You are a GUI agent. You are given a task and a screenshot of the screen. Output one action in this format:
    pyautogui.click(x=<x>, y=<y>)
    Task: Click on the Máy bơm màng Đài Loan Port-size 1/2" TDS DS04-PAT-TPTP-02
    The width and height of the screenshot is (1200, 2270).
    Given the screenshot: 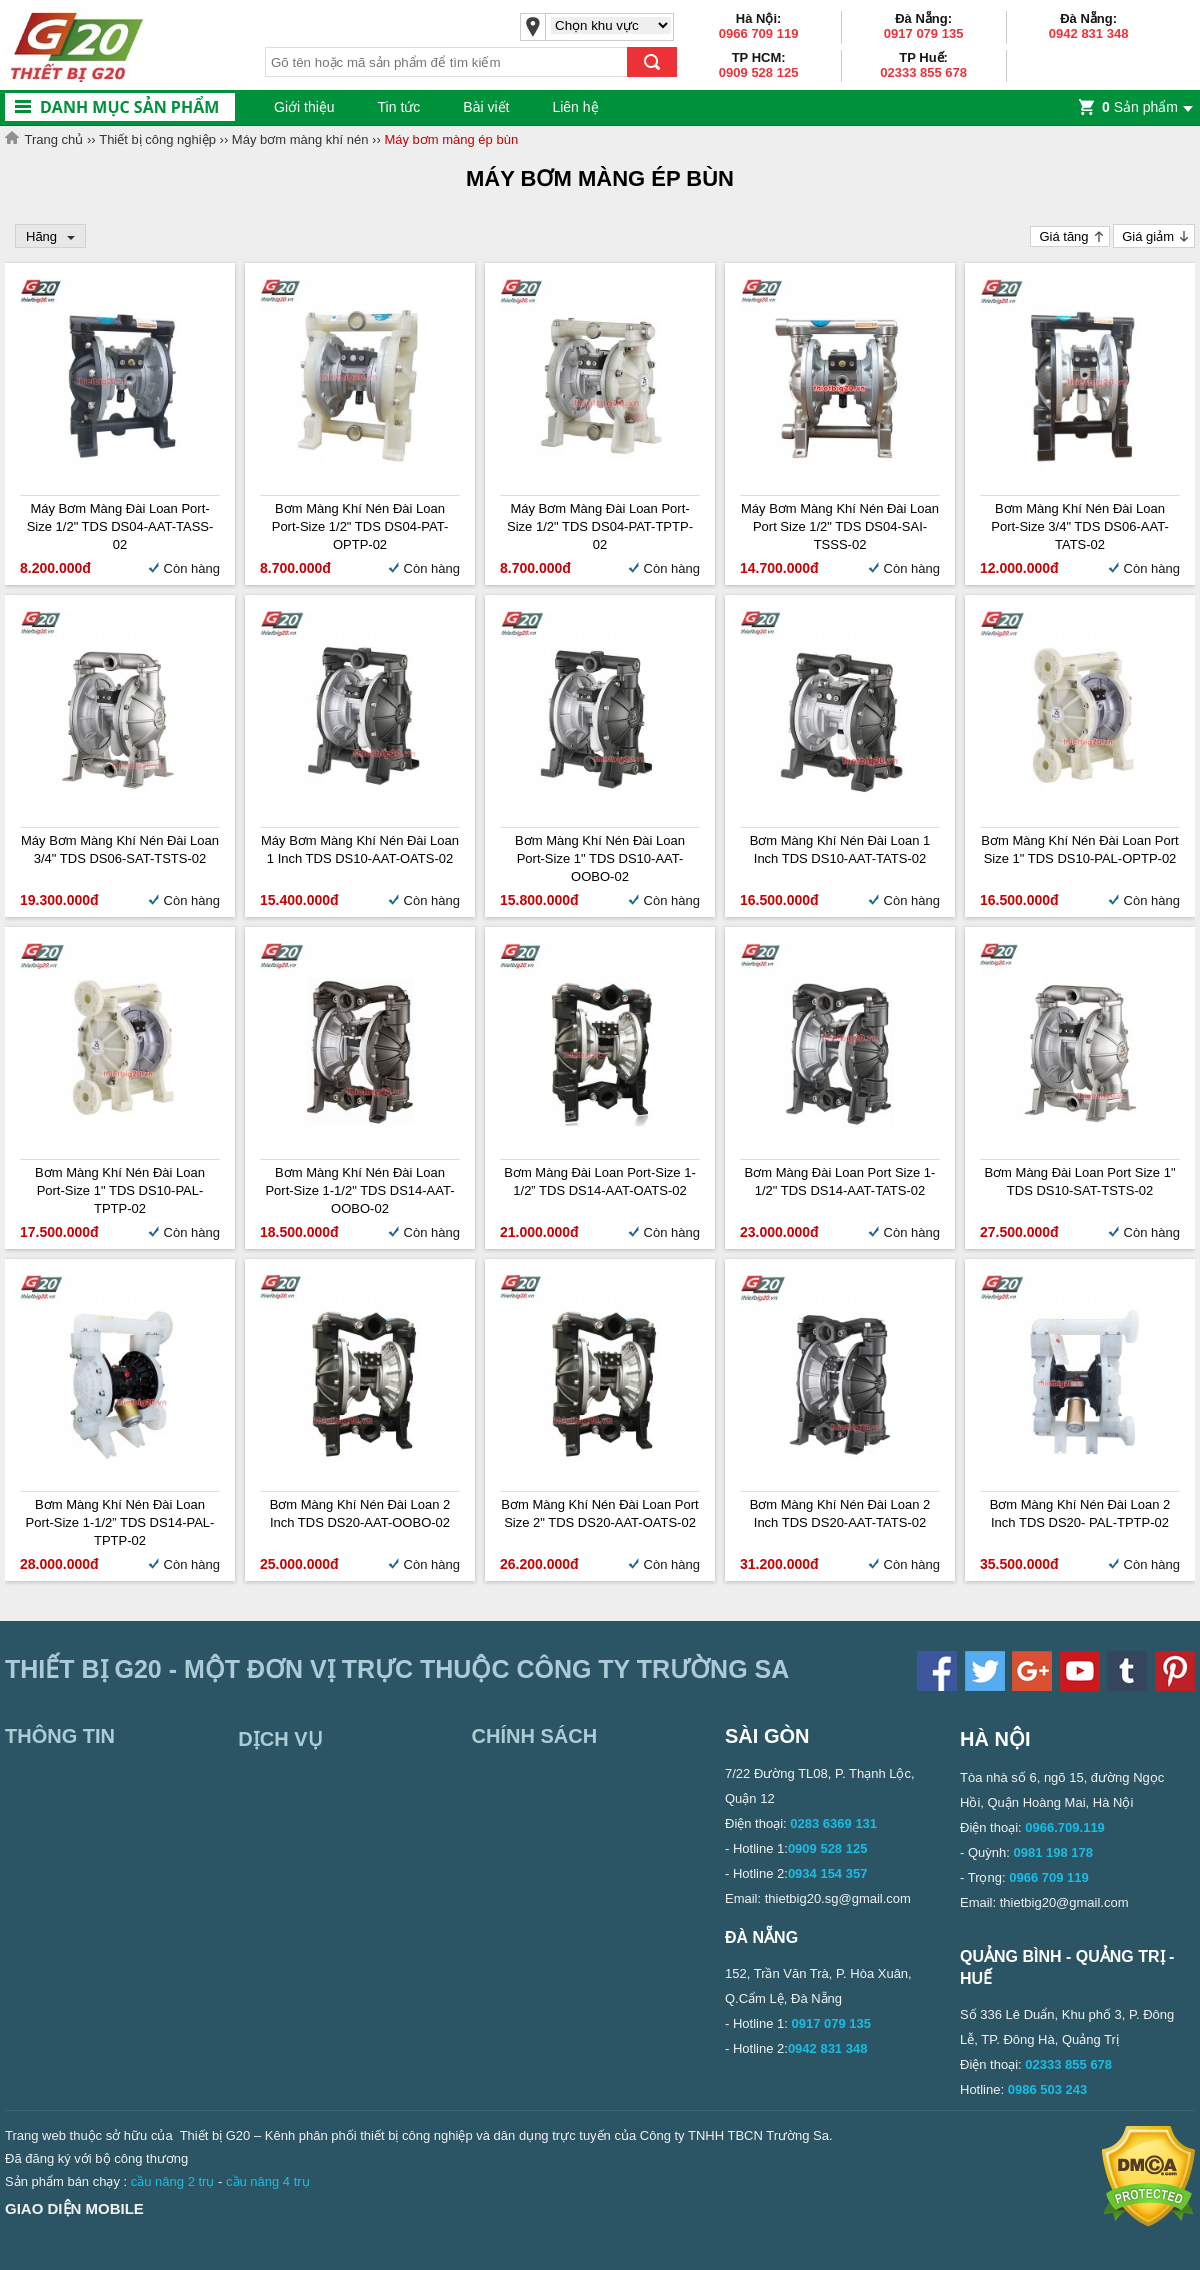 What is the action you would take?
    pyautogui.click(x=600, y=526)
    